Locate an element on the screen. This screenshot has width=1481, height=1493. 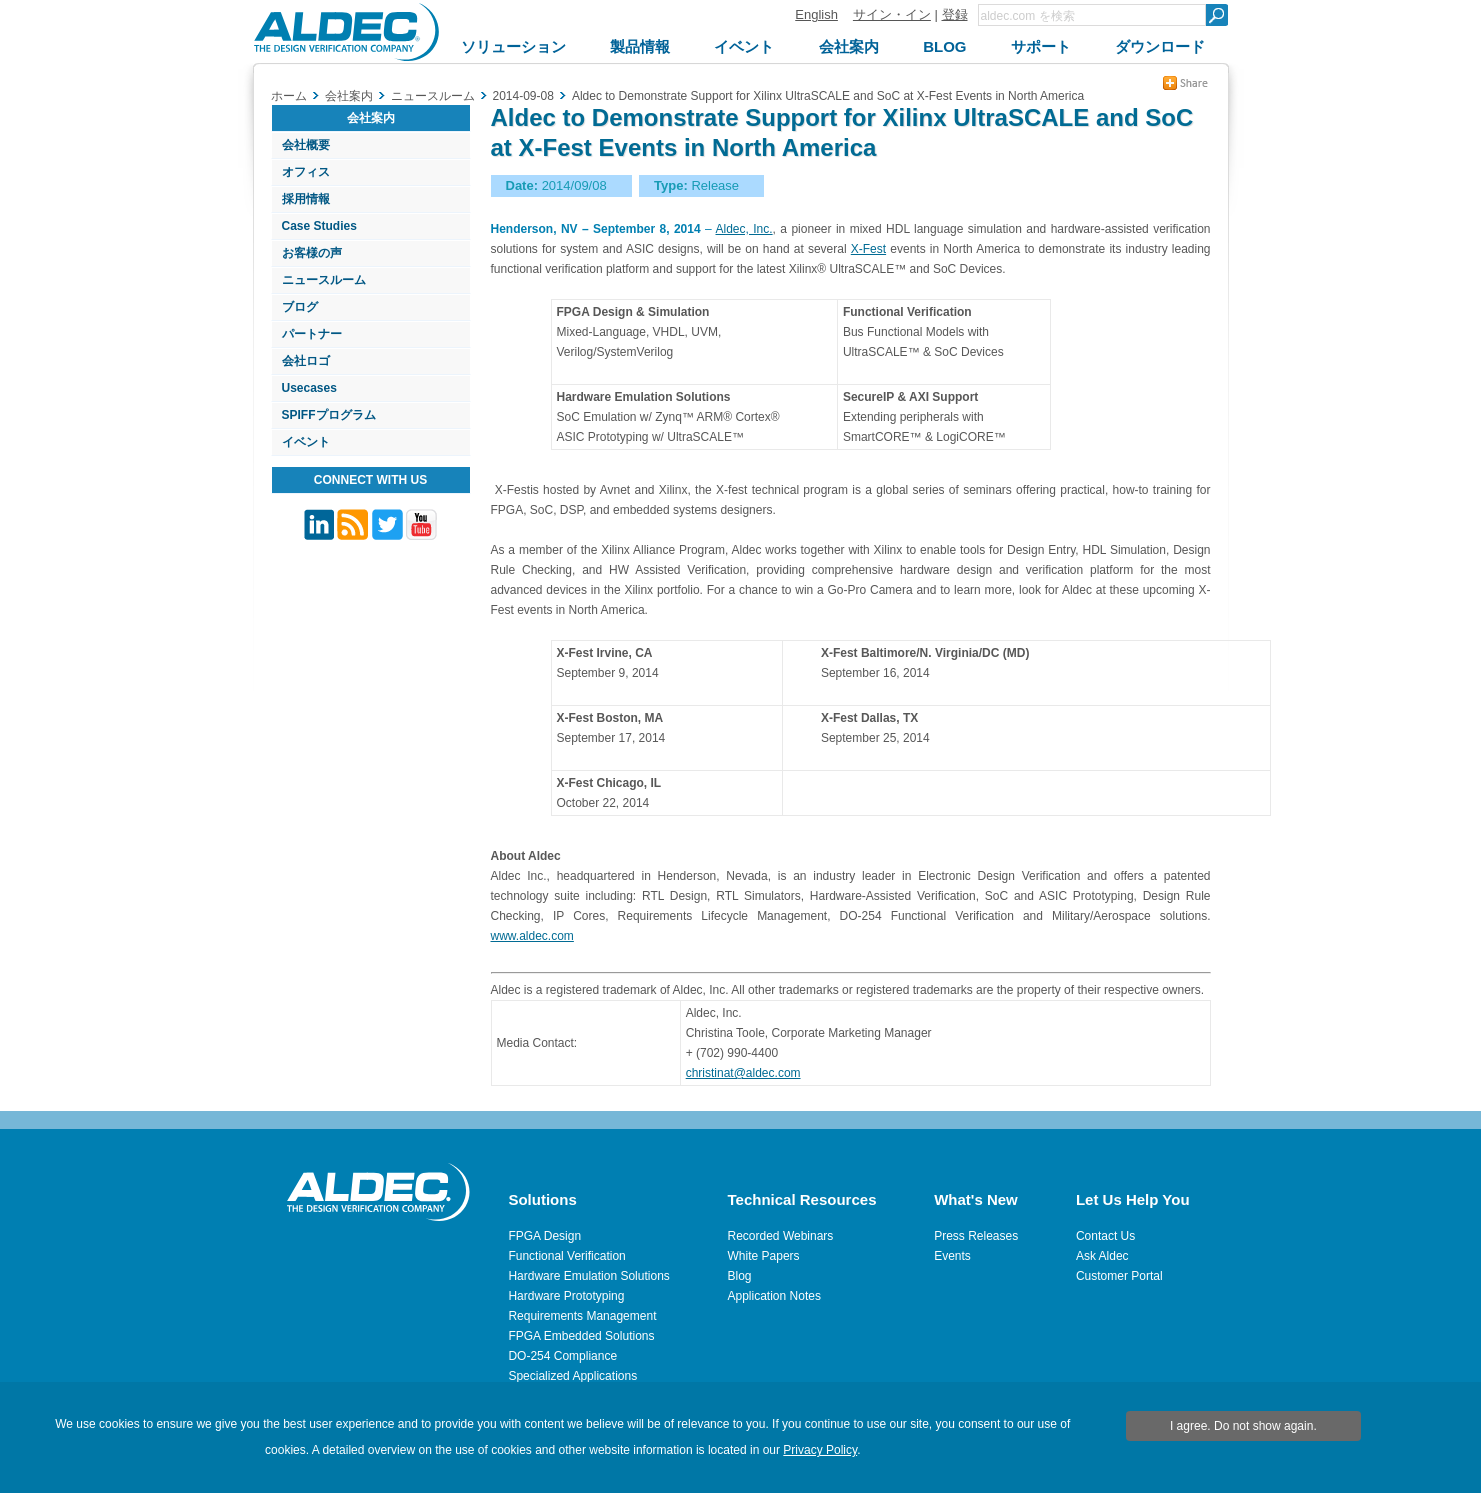
採用情報 is located at coordinates (306, 199).